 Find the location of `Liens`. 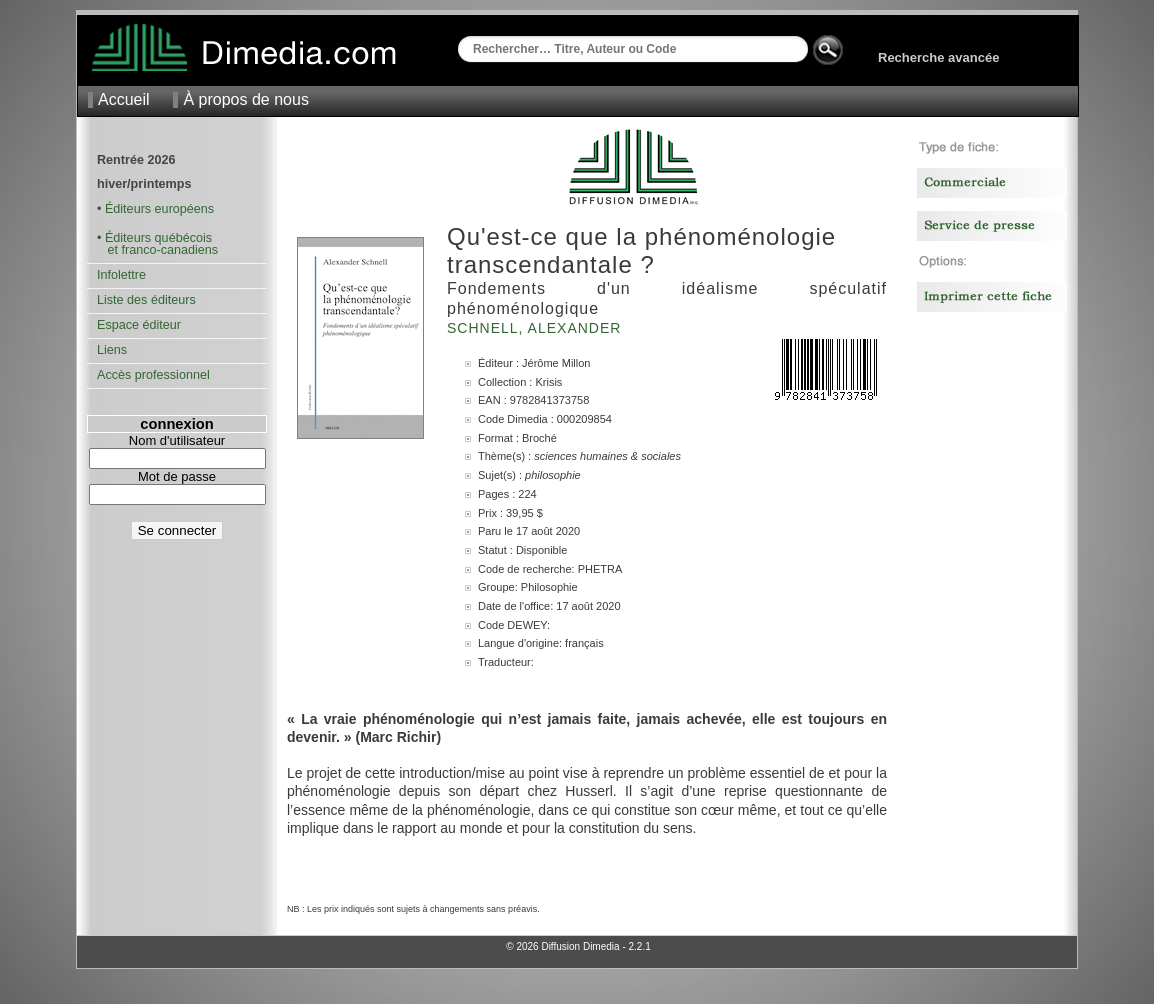

Liens is located at coordinates (112, 350).